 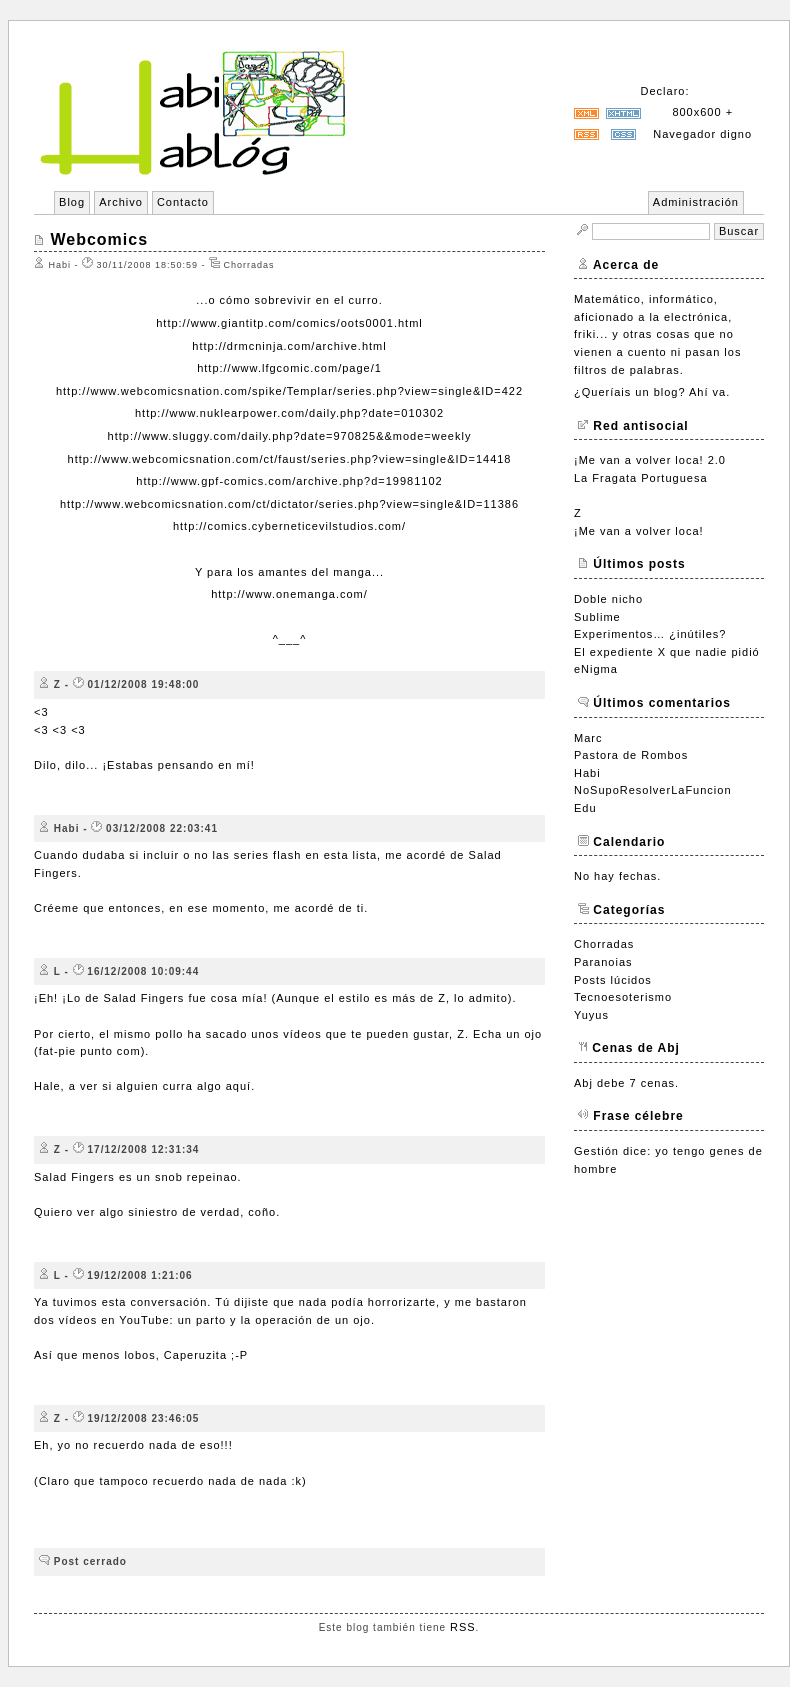 I want to click on Posts lúcidos, so click(x=613, y=980).